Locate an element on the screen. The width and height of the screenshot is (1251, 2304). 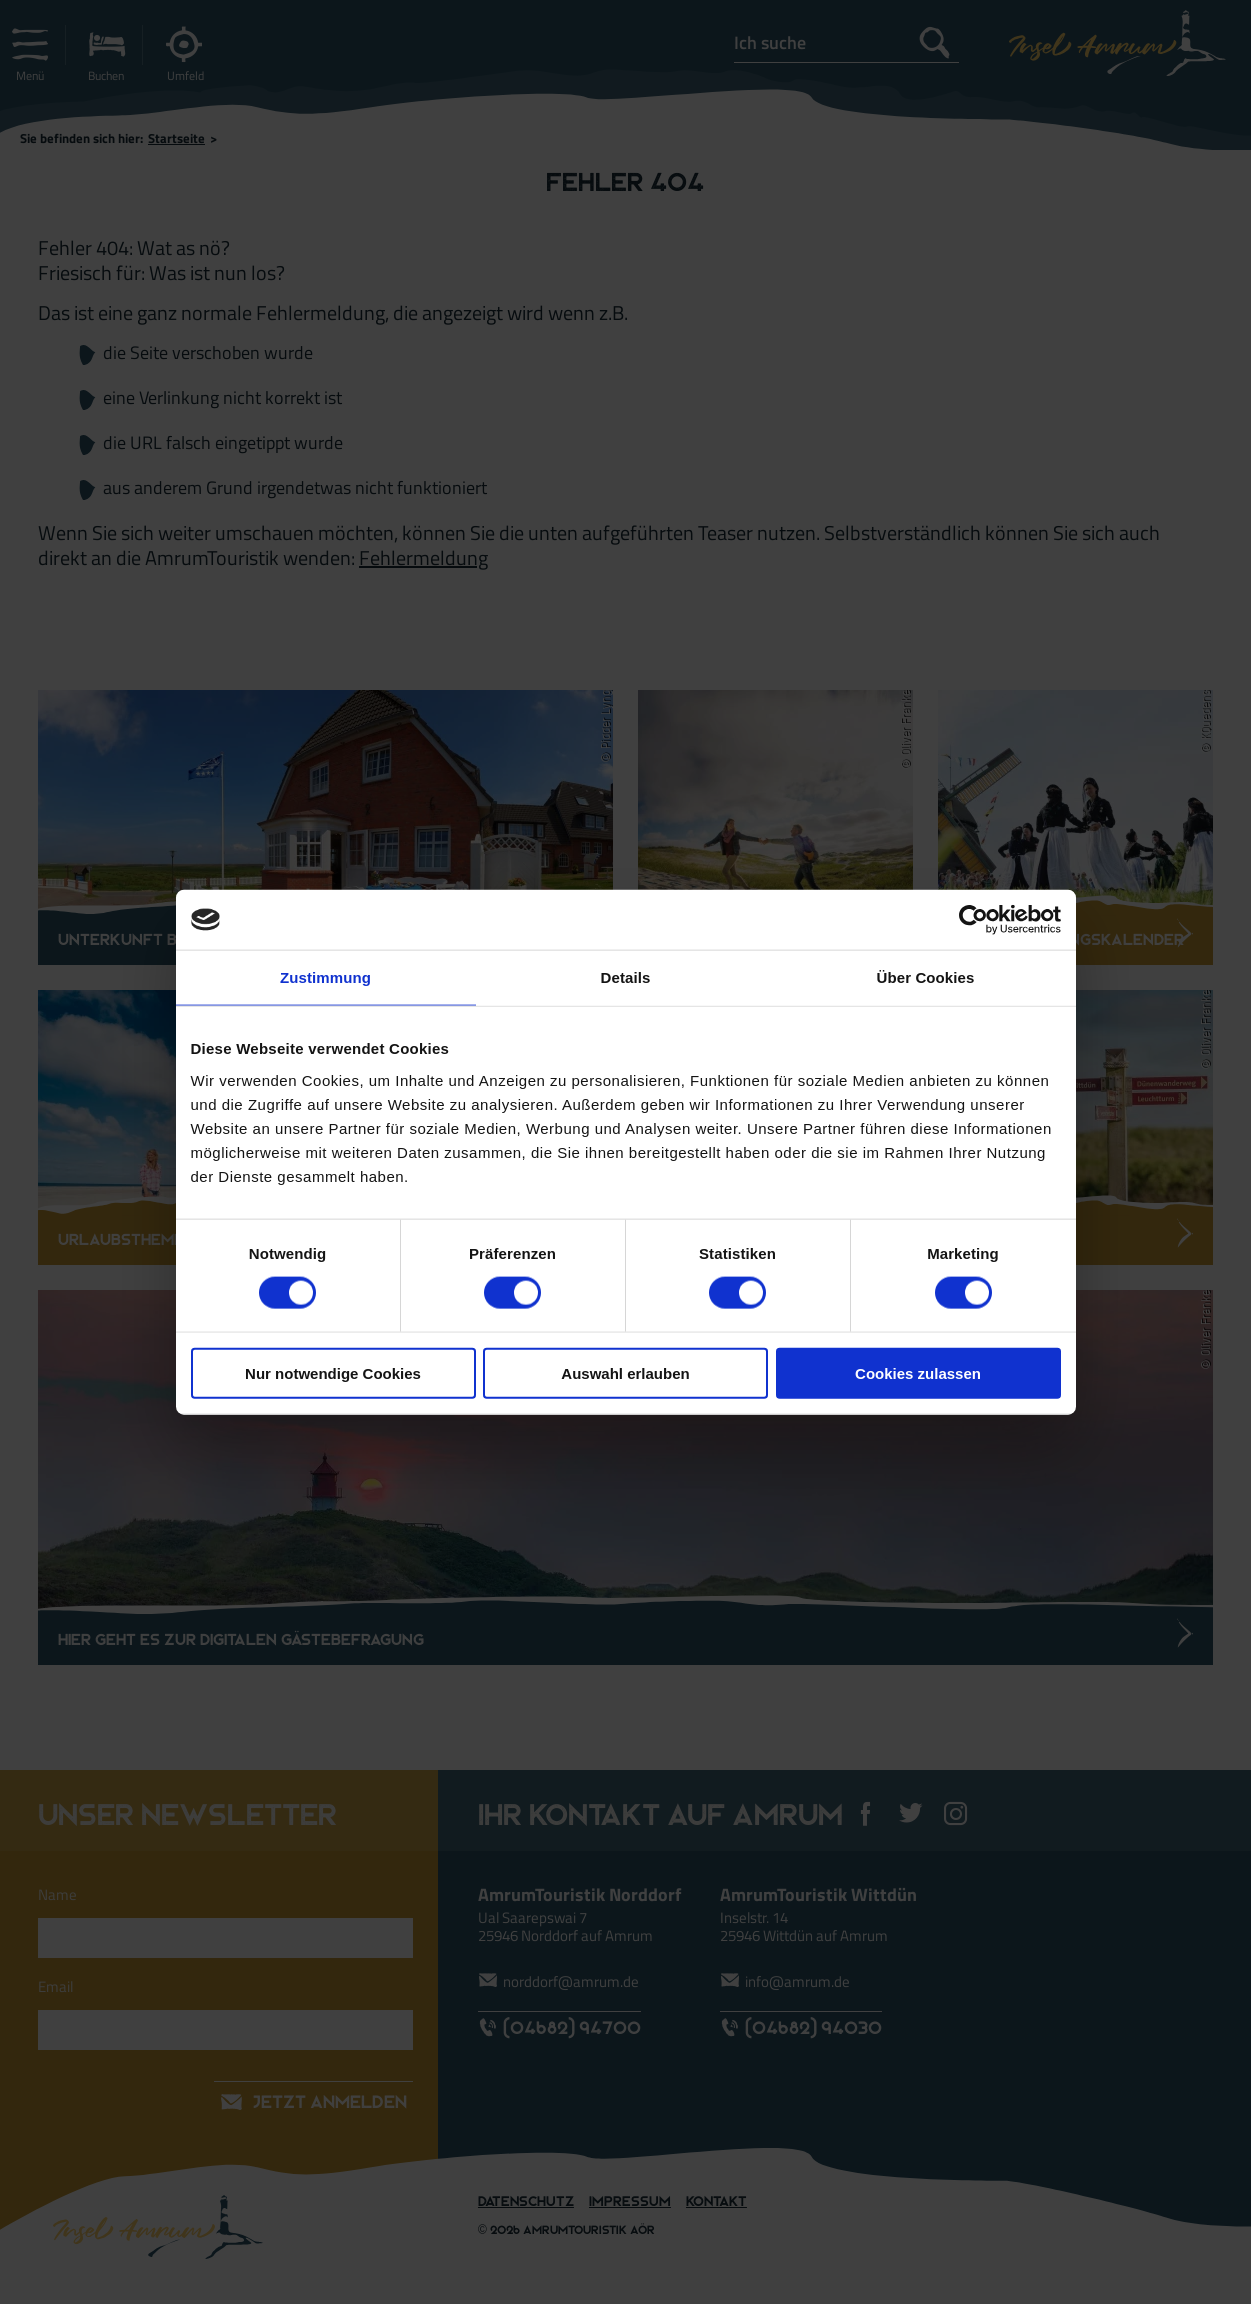
Cookies zulassen is located at coordinates (918, 1372).